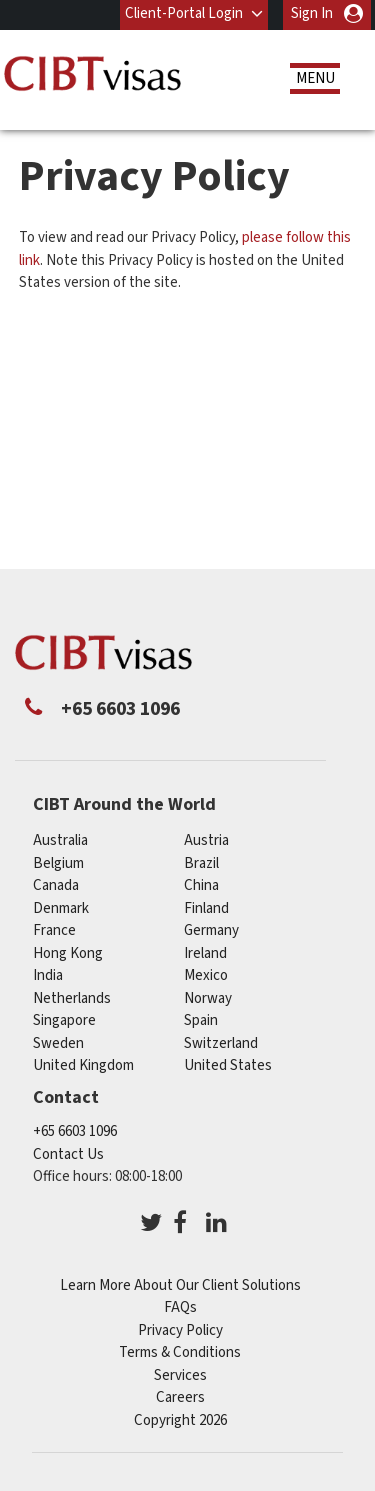 Image resolution: width=375 pixels, height=1491 pixels. I want to click on brazil, so click(201, 863).